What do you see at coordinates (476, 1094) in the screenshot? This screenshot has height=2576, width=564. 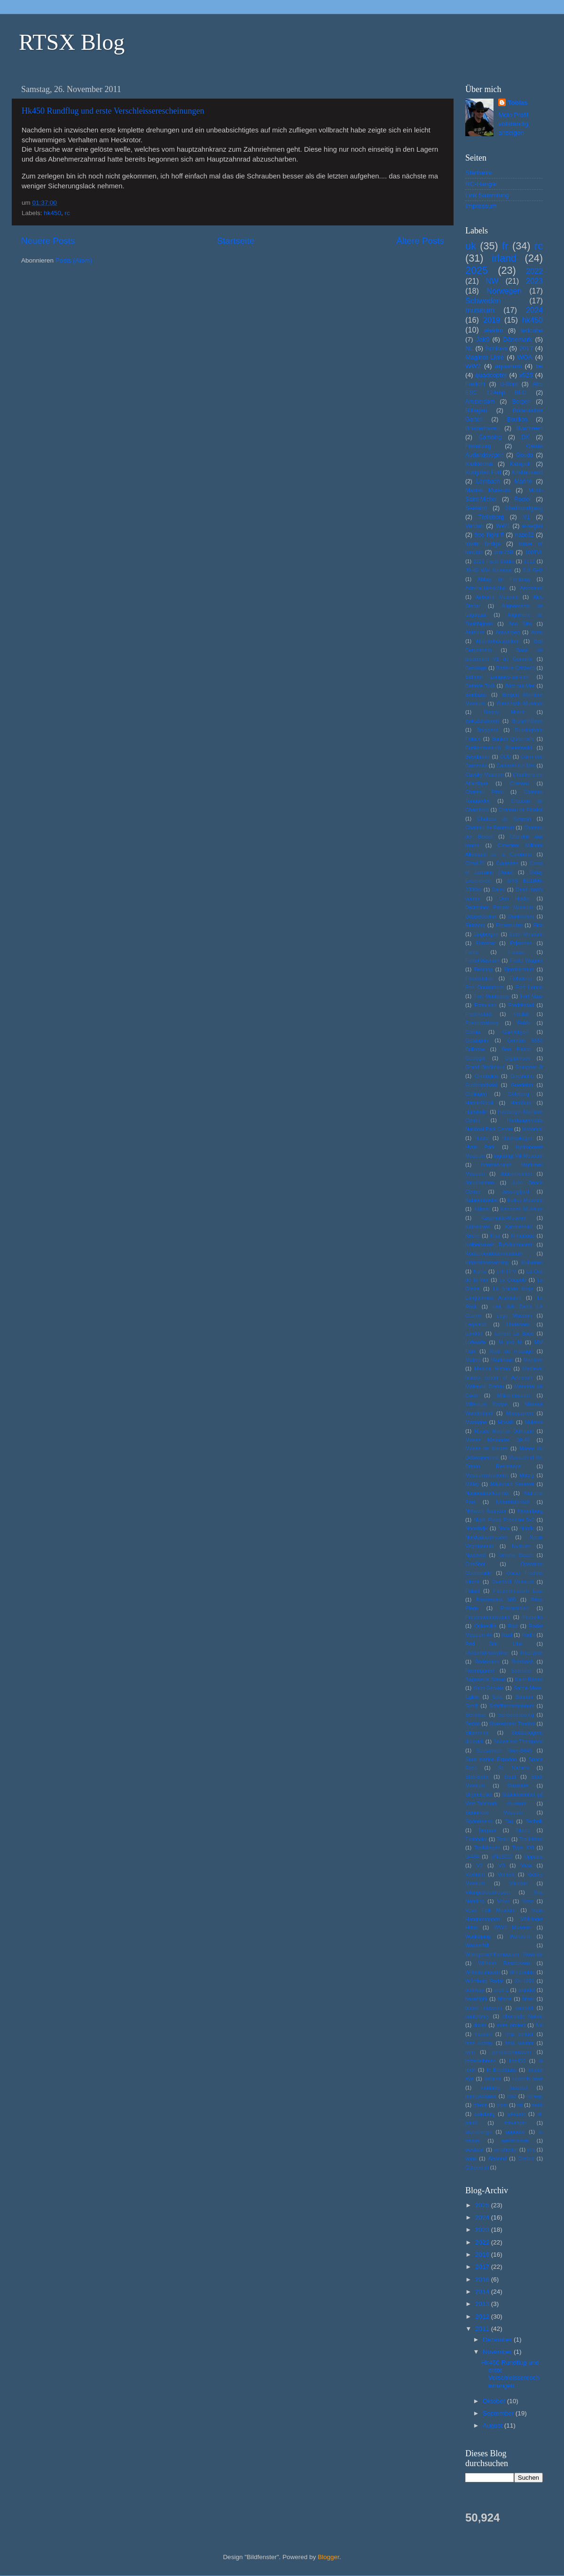 I see `Gullingen` at bounding box center [476, 1094].